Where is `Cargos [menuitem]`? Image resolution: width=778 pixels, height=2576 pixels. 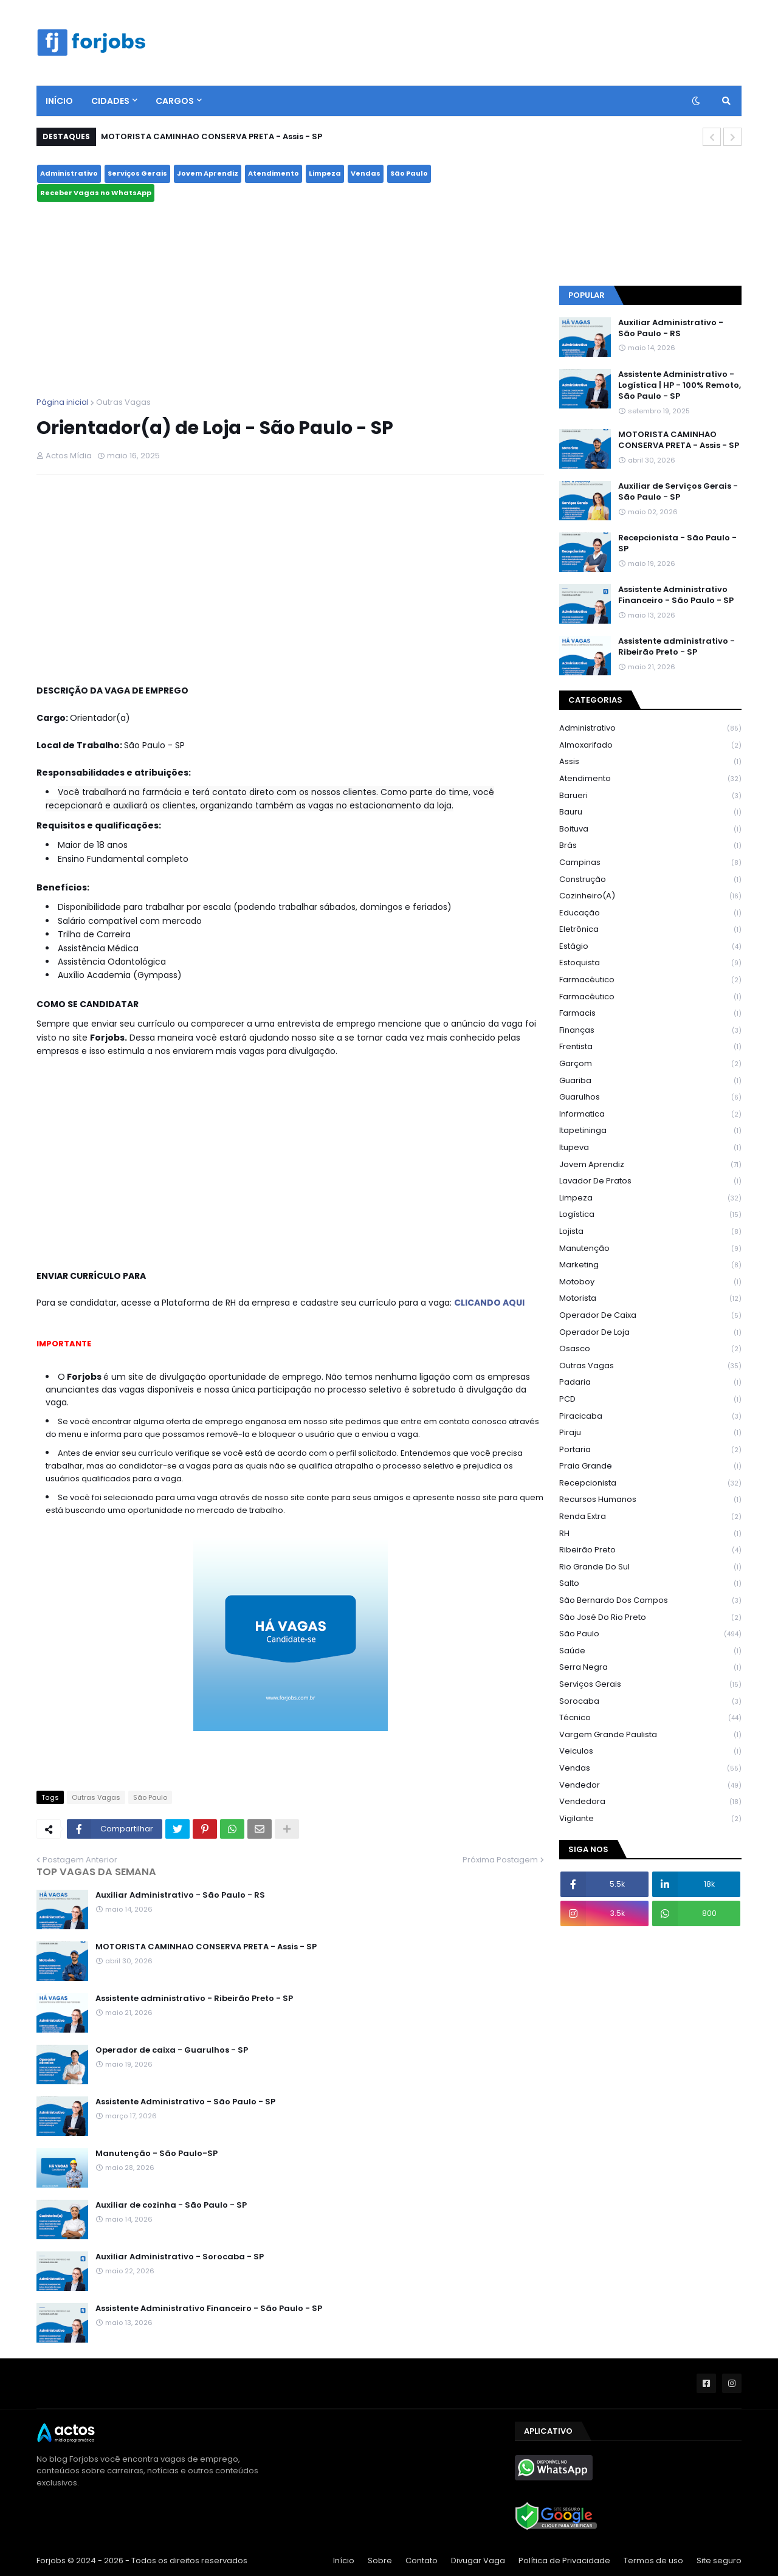
Cargos [menuitem] is located at coordinates (175, 101).